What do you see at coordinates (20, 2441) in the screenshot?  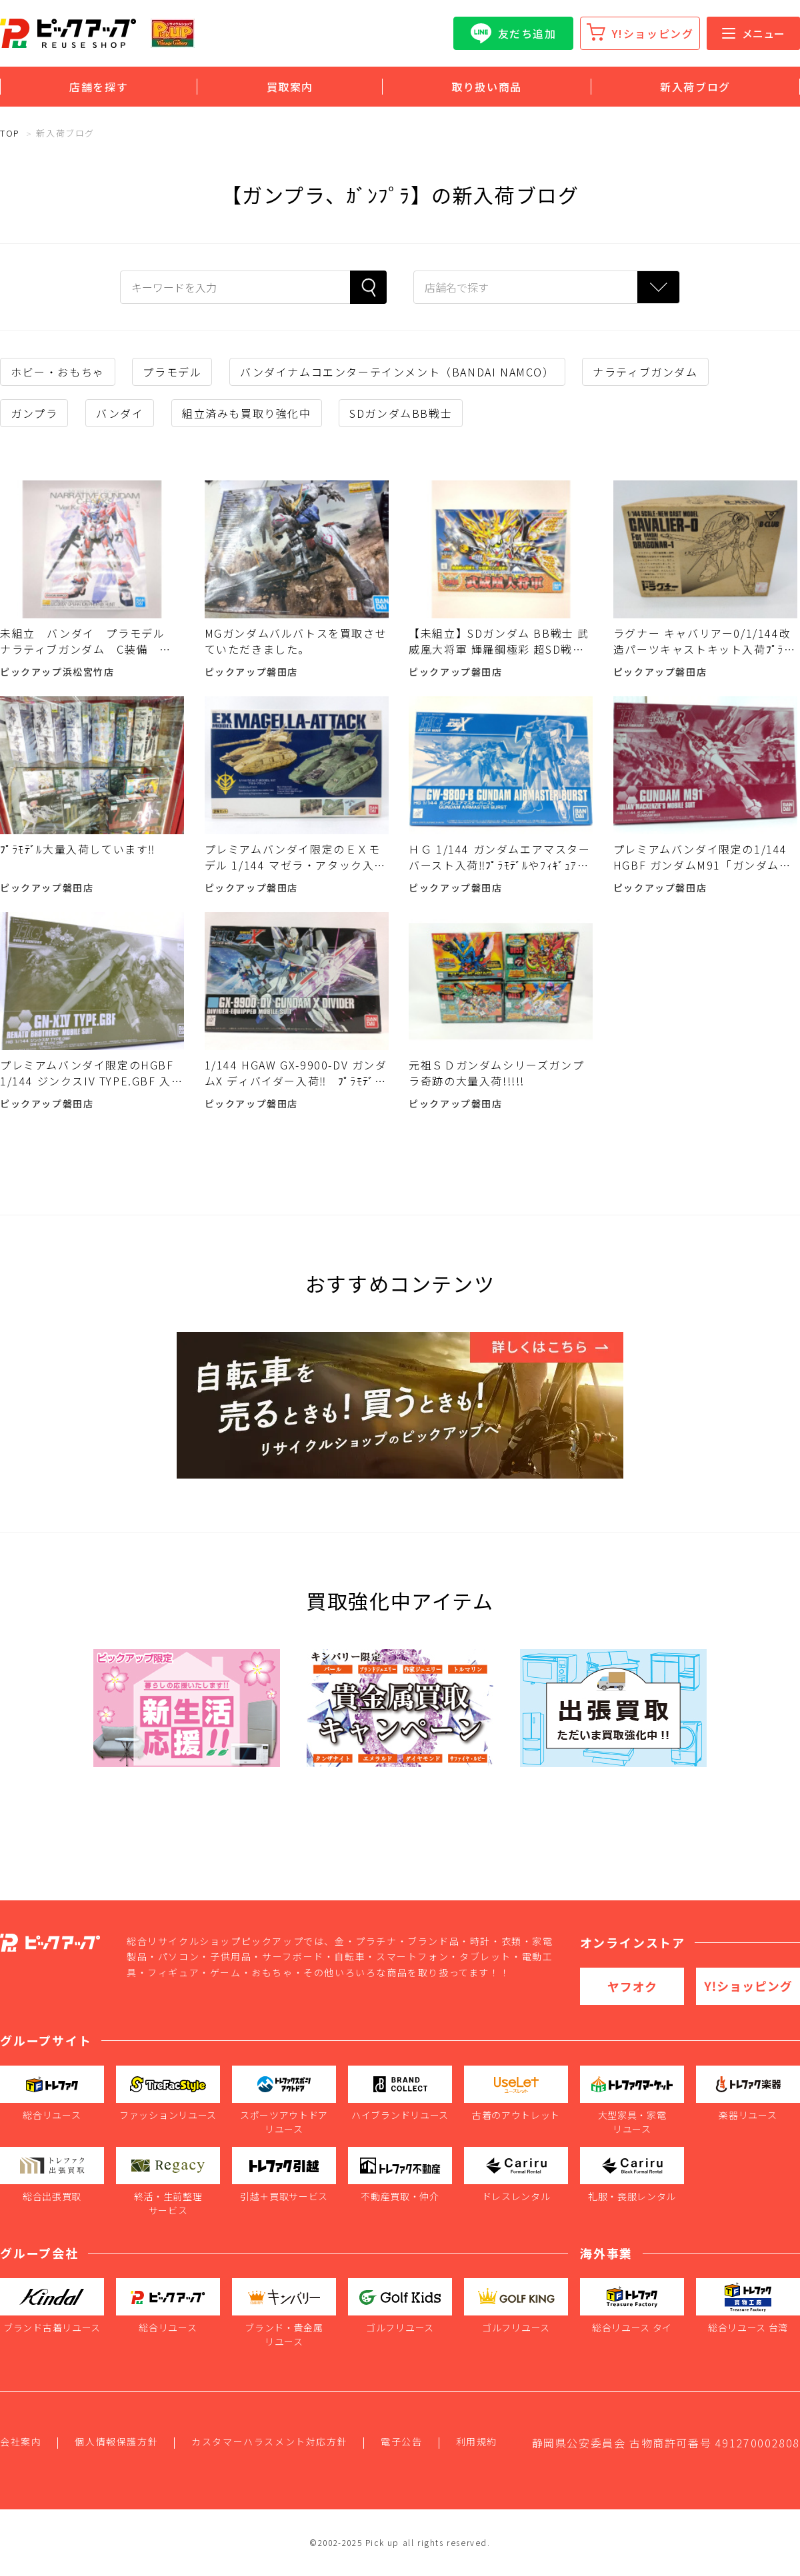 I see `会社案内` at bounding box center [20, 2441].